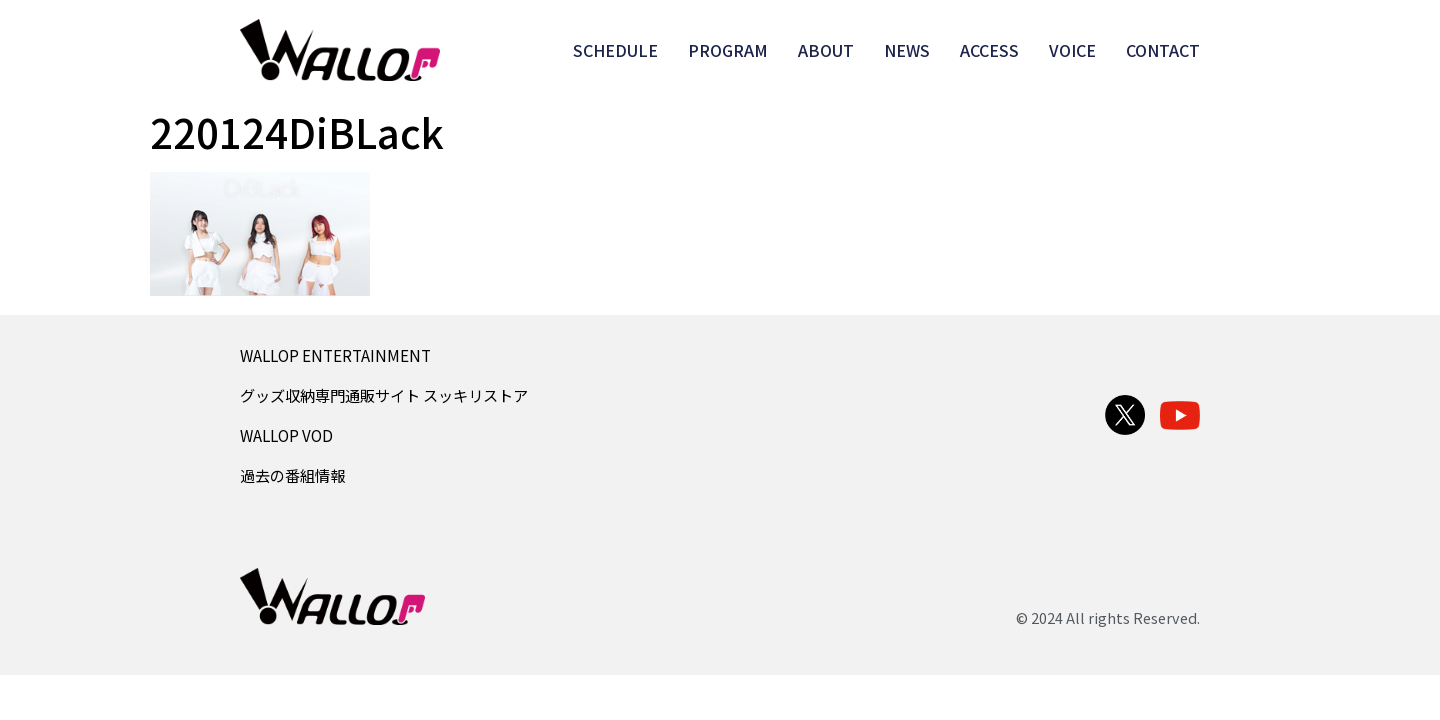  I want to click on 過去の番組情報, so click(292, 475).